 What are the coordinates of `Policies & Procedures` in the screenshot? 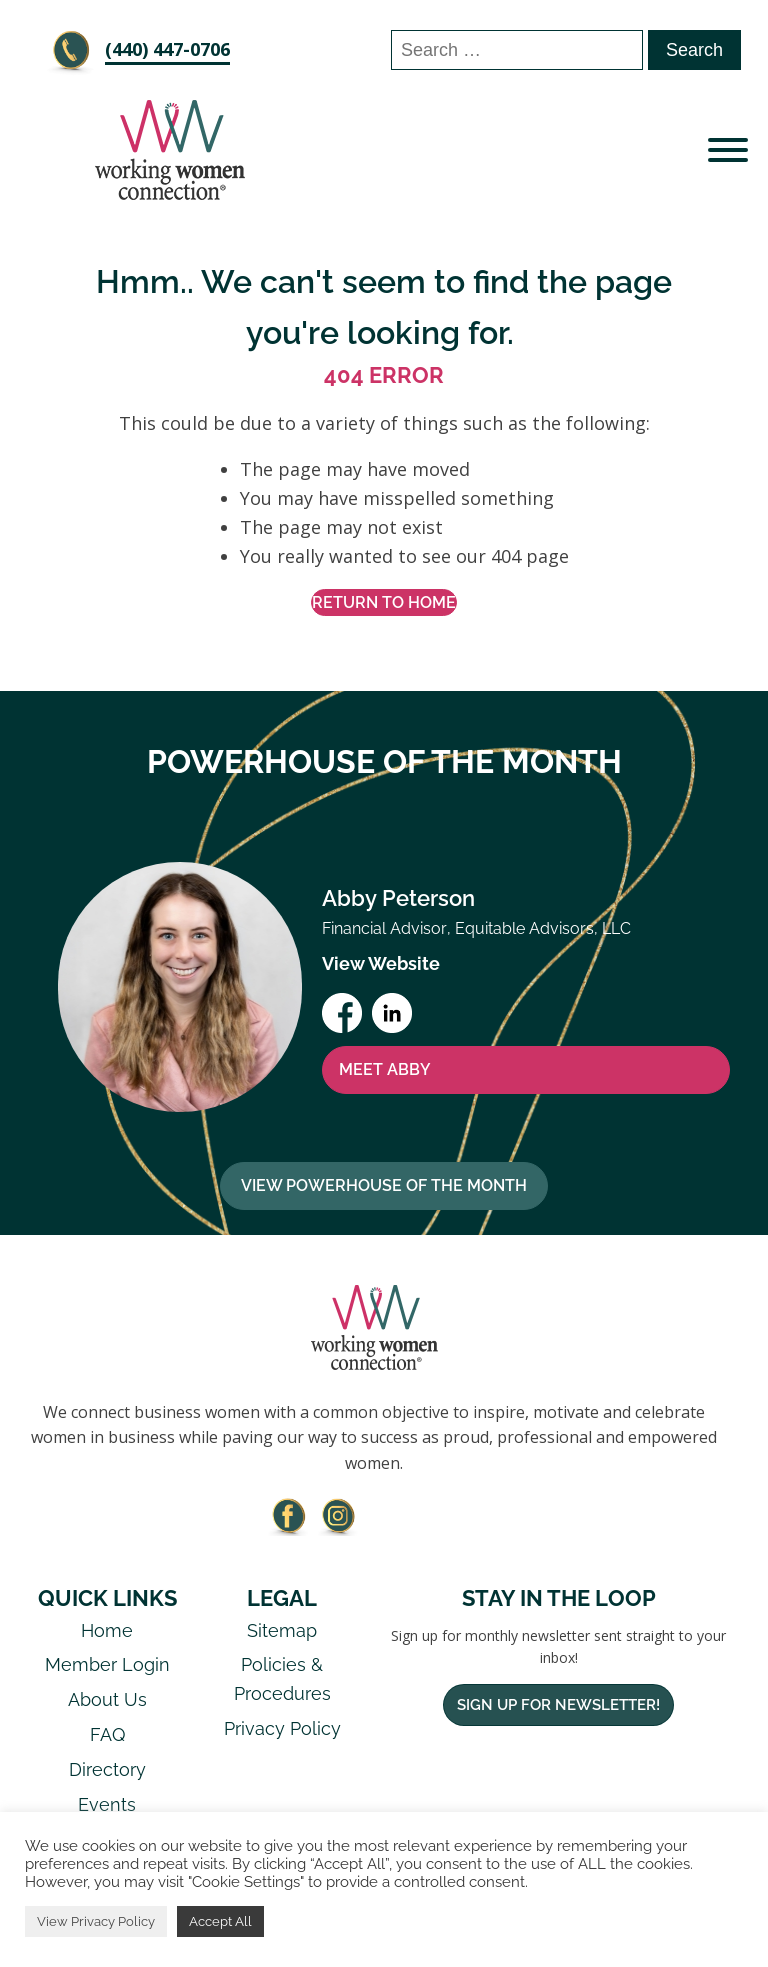 It's located at (282, 1679).